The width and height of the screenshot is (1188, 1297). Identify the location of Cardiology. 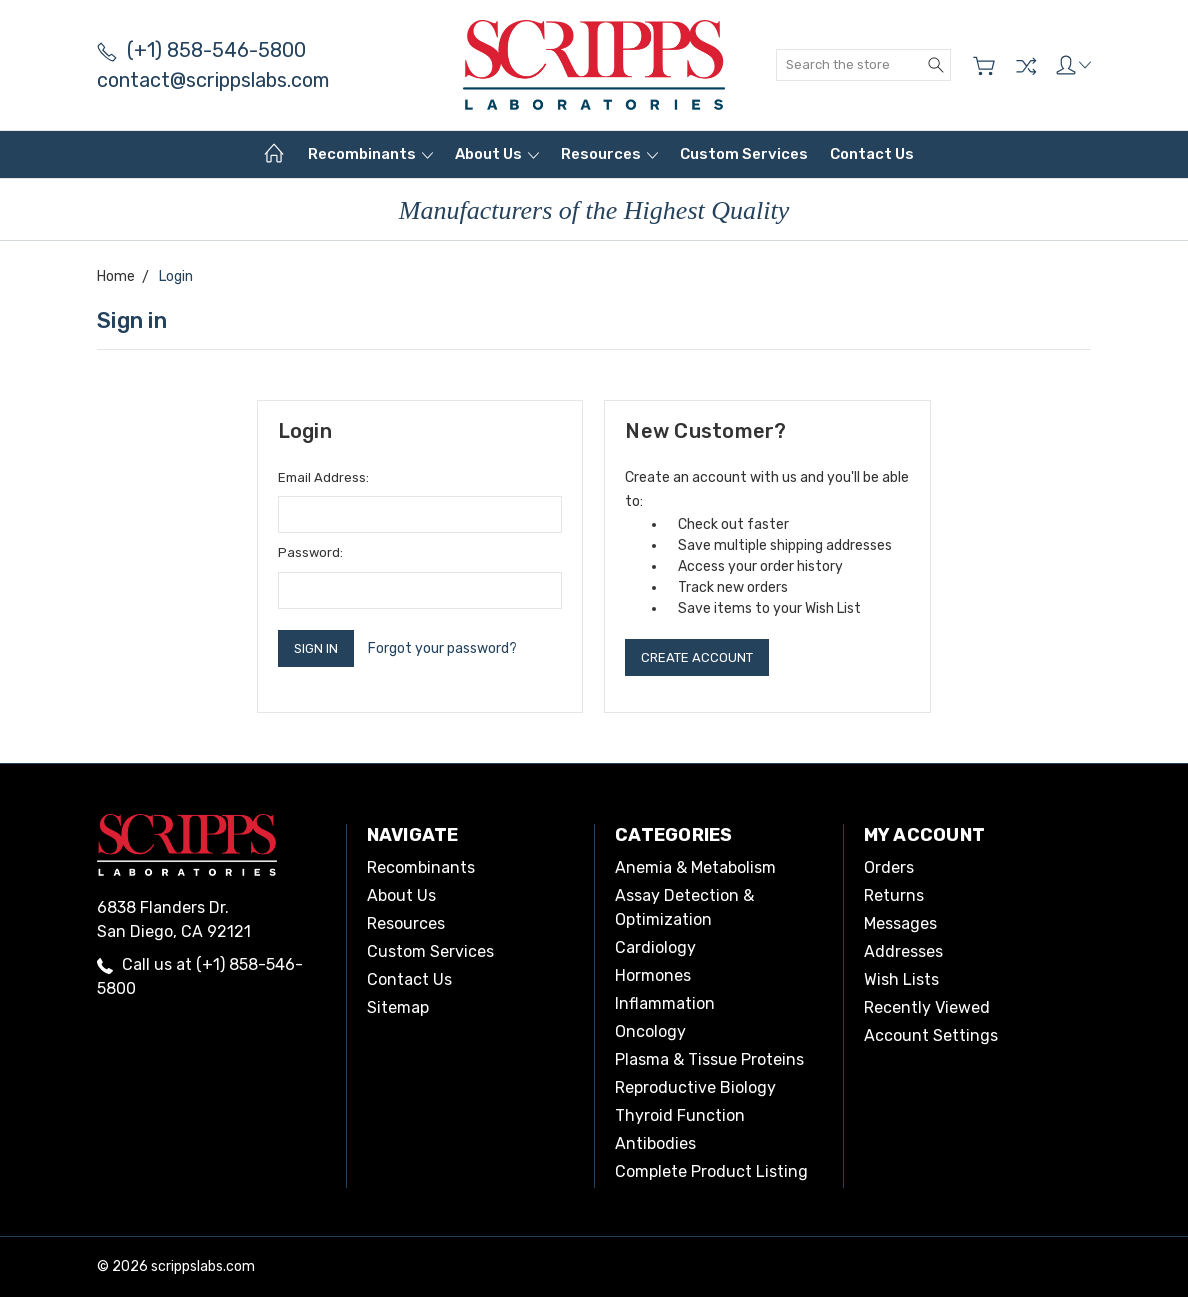
(655, 947).